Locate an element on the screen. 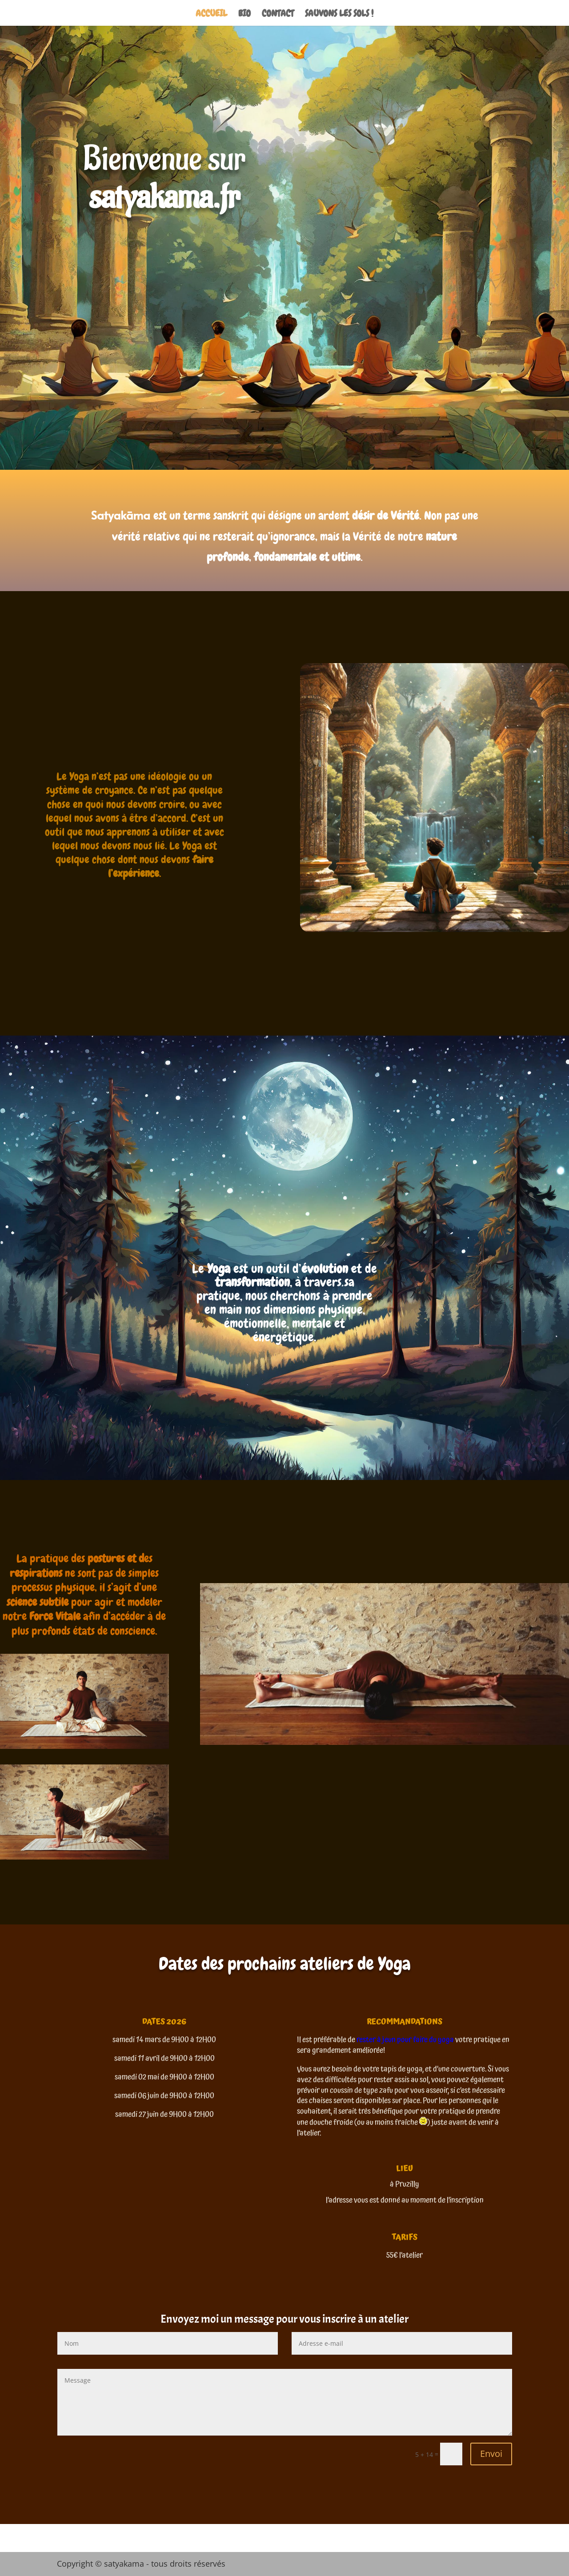 The height and width of the screenshot is (2576, 569). SAUVONS LES SOLS ! is located at coordinates (339, 14).